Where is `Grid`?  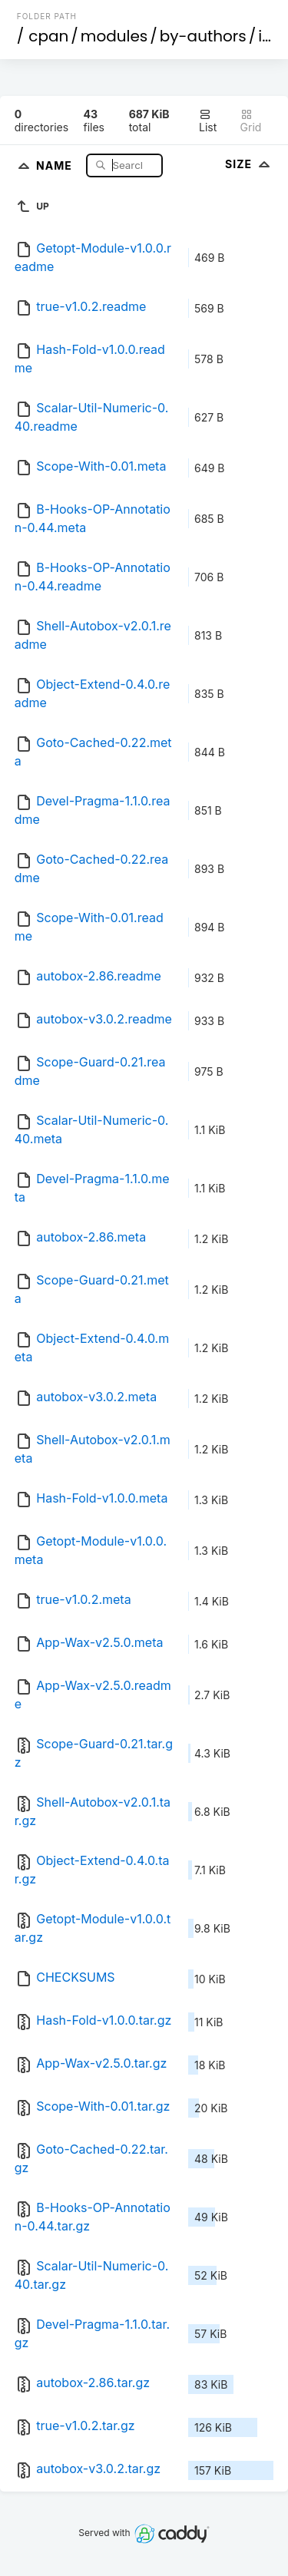
Grid is located at coordinates (251, 121).